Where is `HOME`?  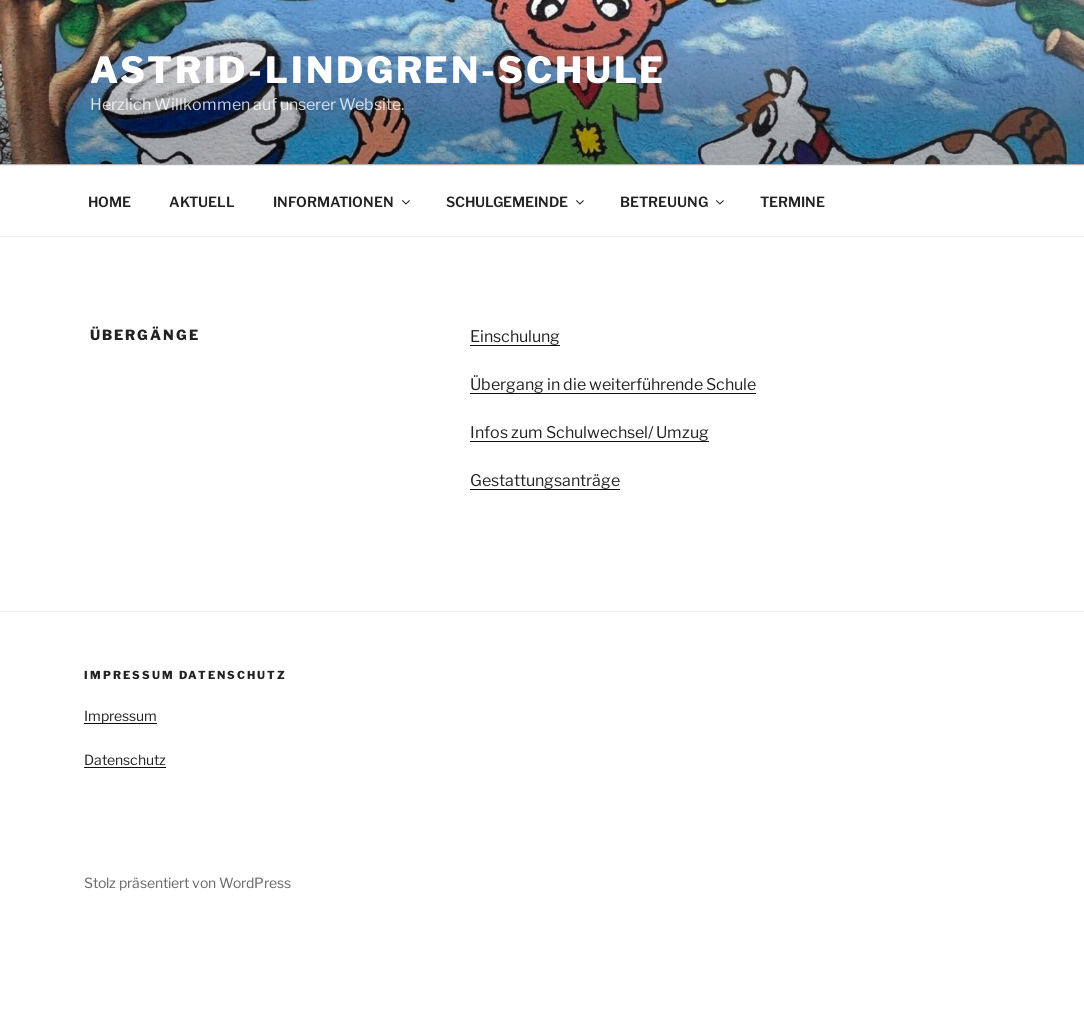 HOME is located at coordinates (109, 201).